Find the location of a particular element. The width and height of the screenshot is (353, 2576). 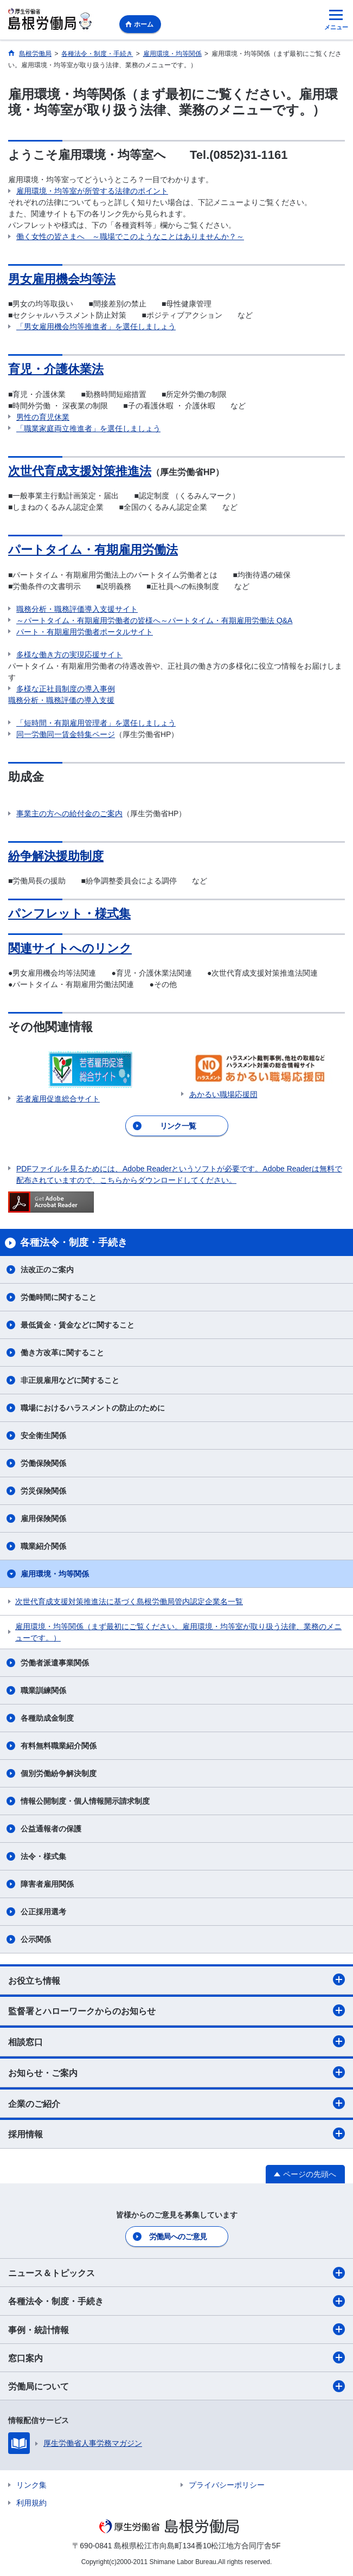

職務分析・職務評価導入支援サイト is located at coordinates (77, 609).